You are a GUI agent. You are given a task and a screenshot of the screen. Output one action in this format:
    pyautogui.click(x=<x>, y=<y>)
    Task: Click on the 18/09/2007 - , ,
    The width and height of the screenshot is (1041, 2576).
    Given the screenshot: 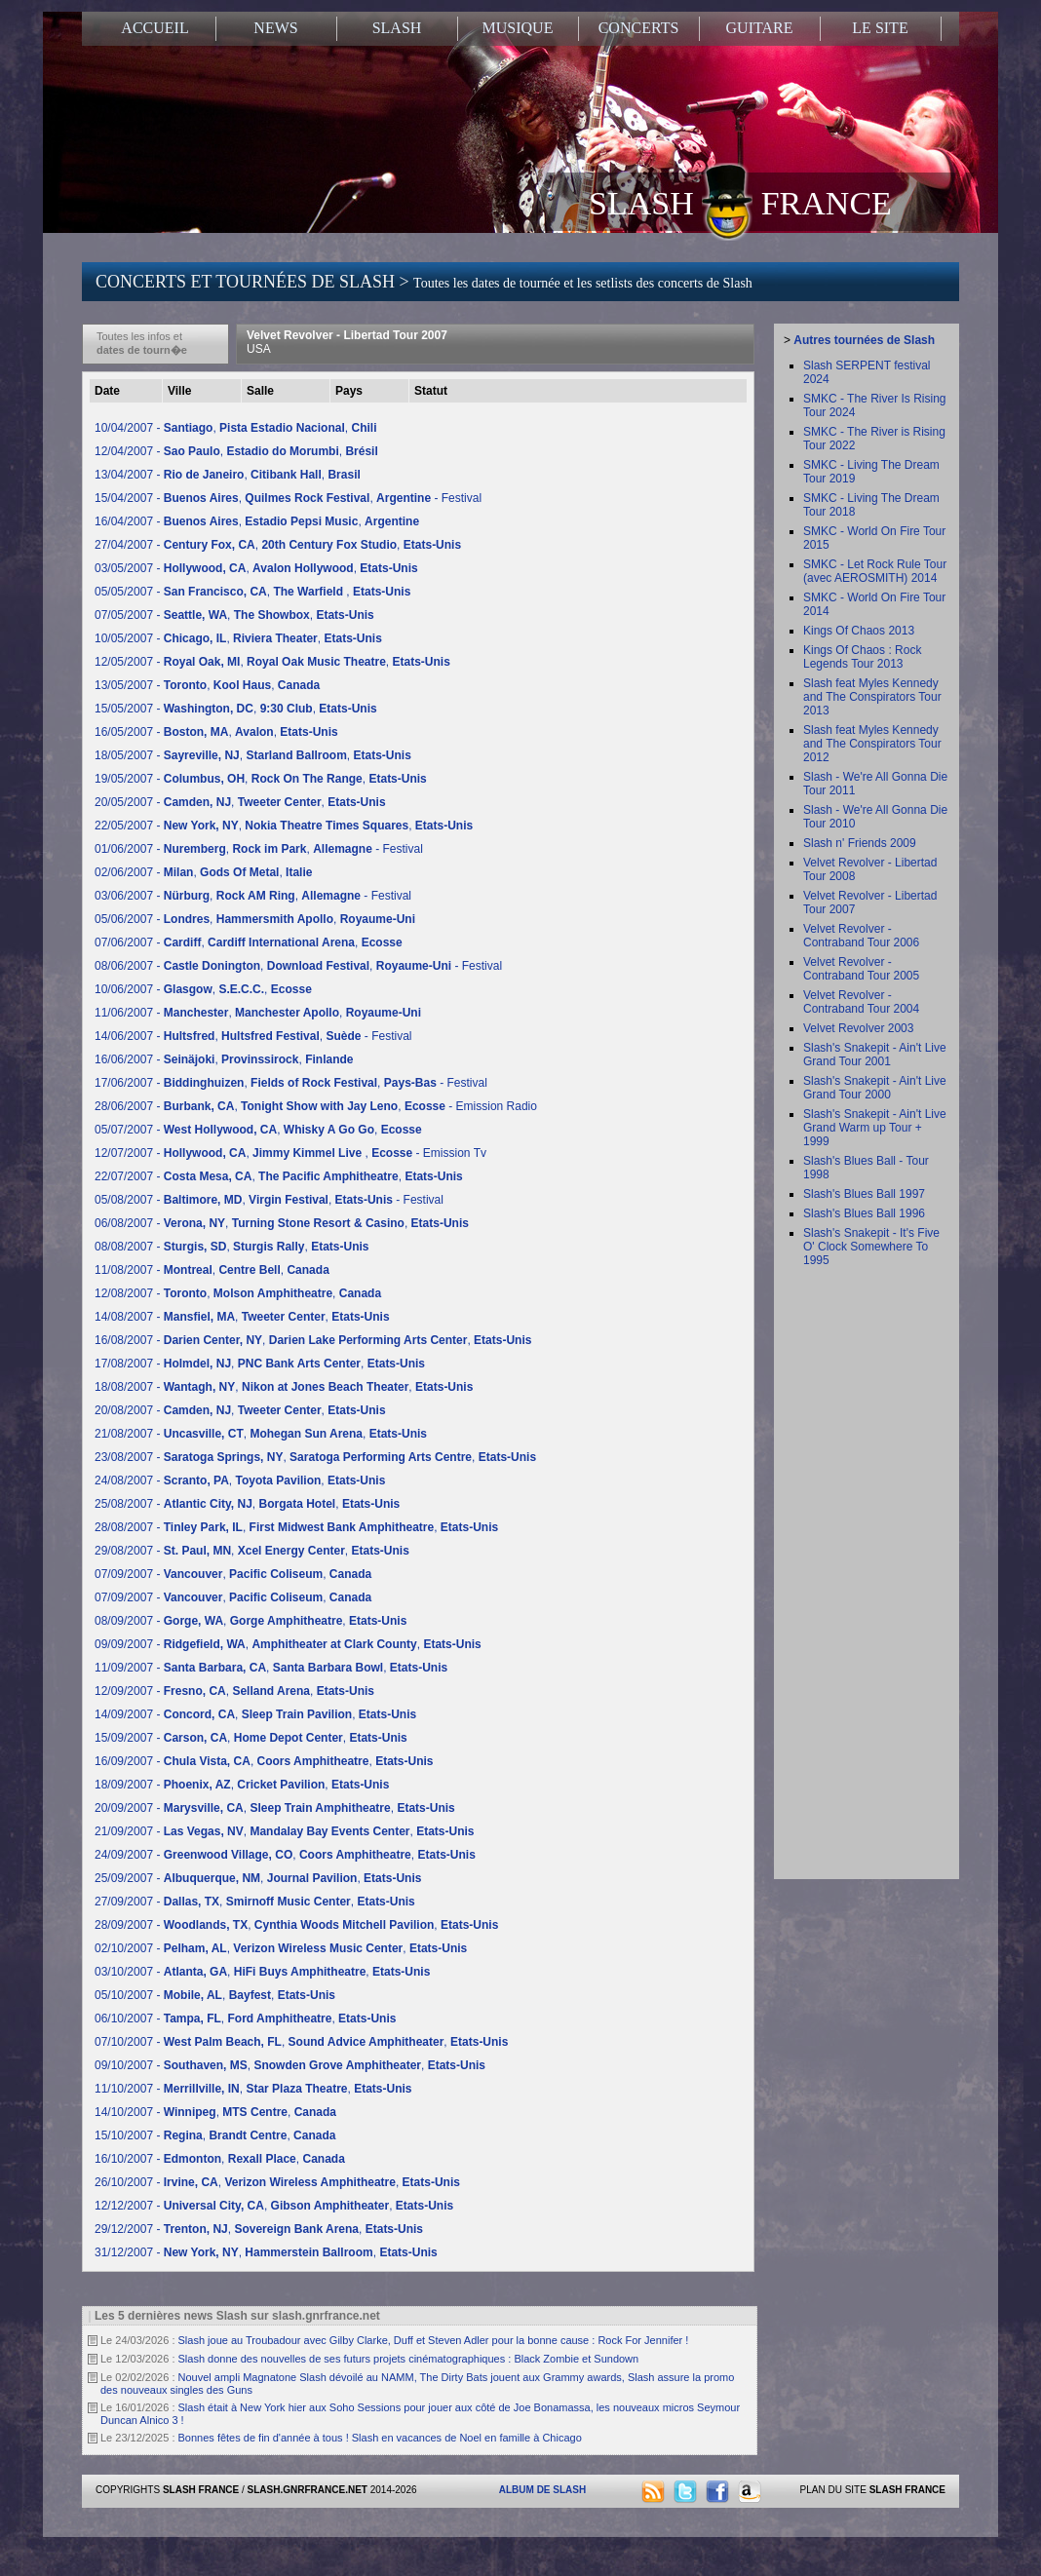 What is the action you would take?
    pyautogui.click(x=242, y=1784)
    